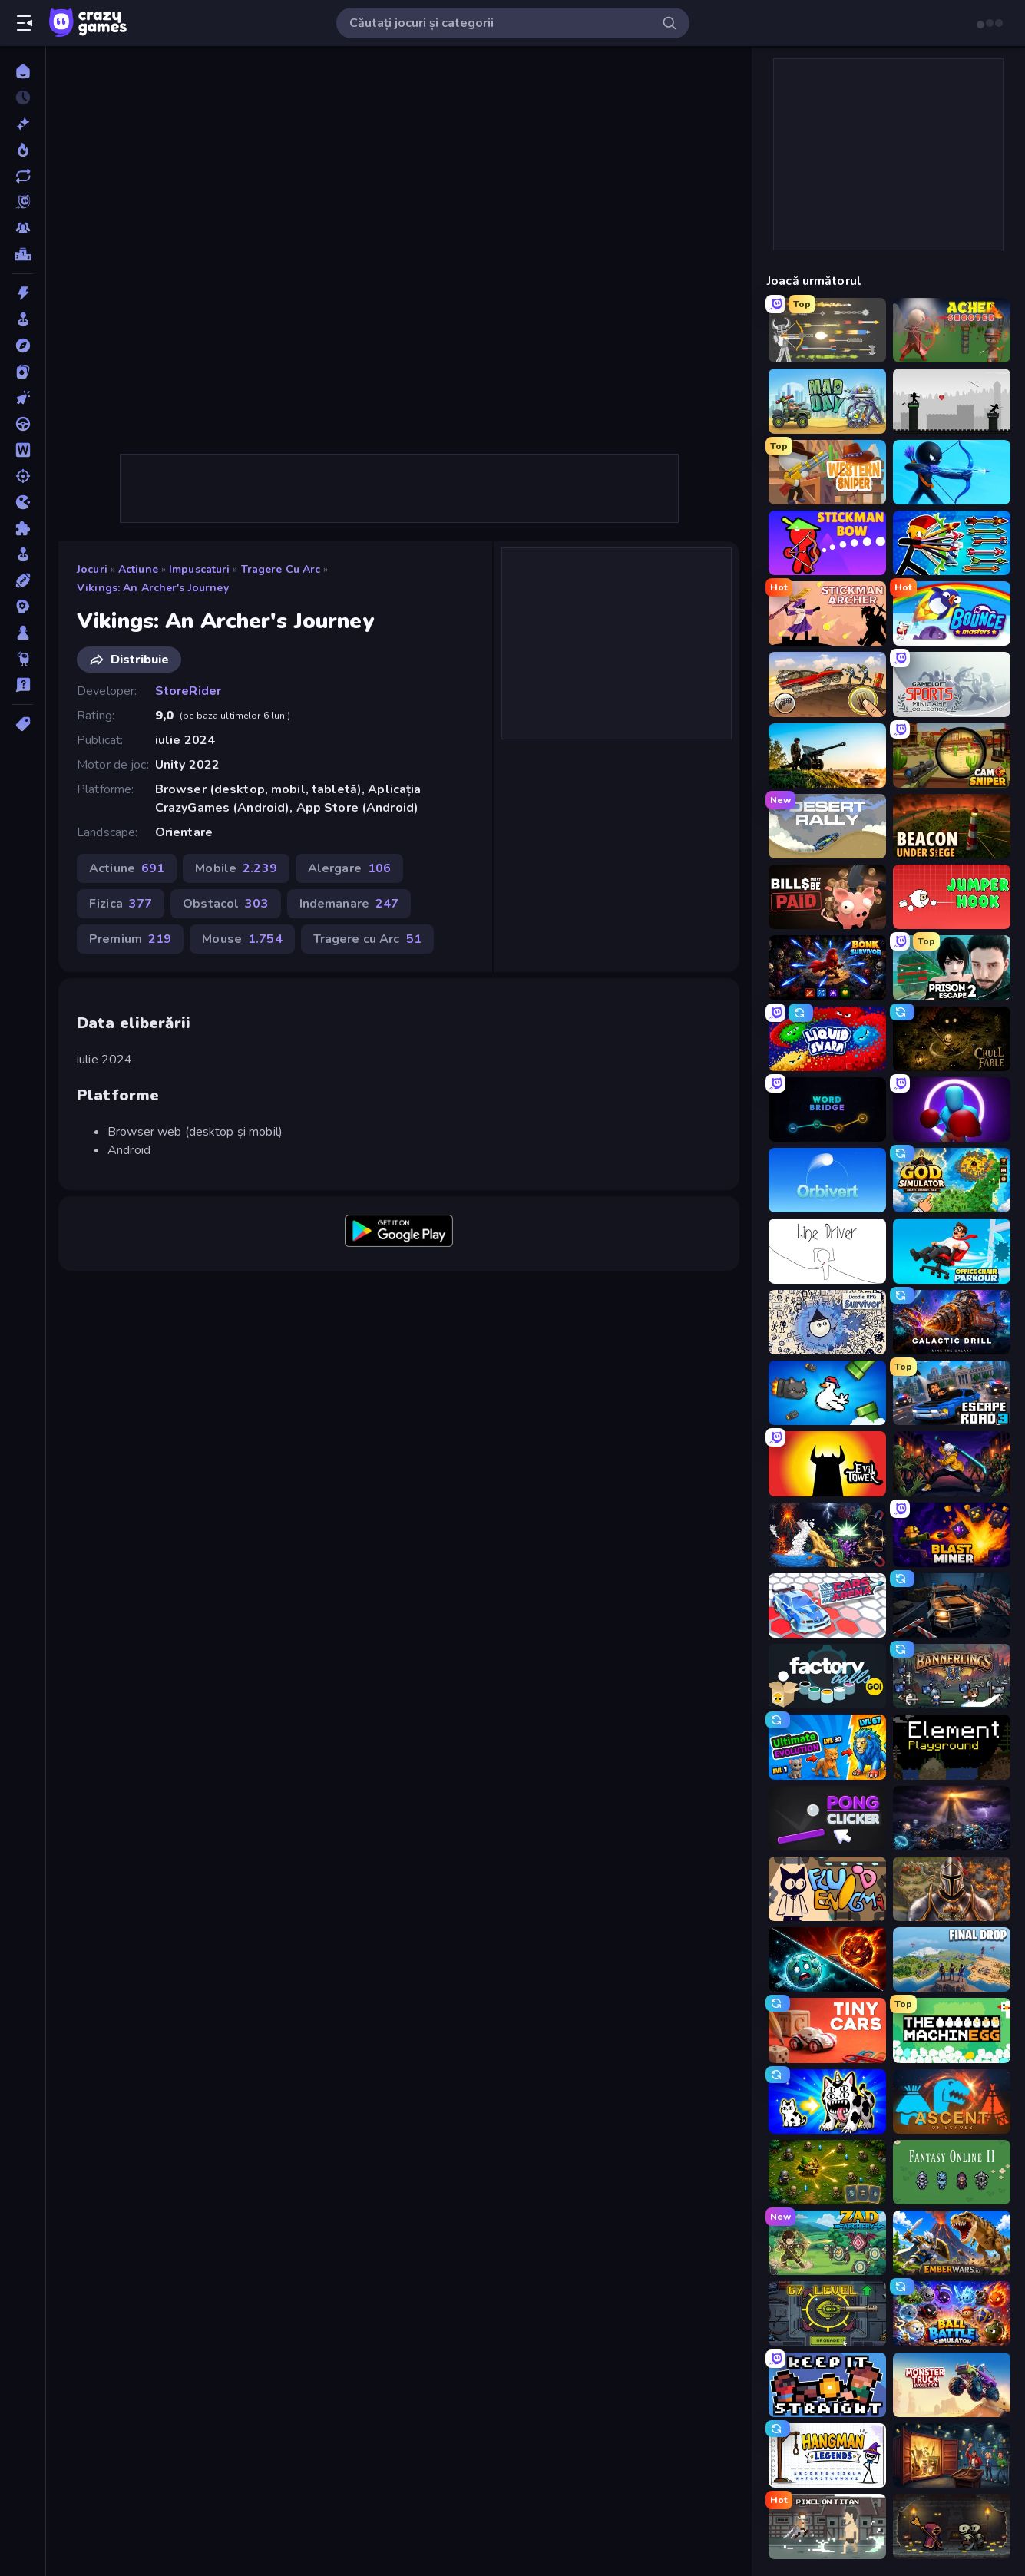  Describe the element at coordinates (22, 502) in the screenshot. I see `[.io]` at that location.